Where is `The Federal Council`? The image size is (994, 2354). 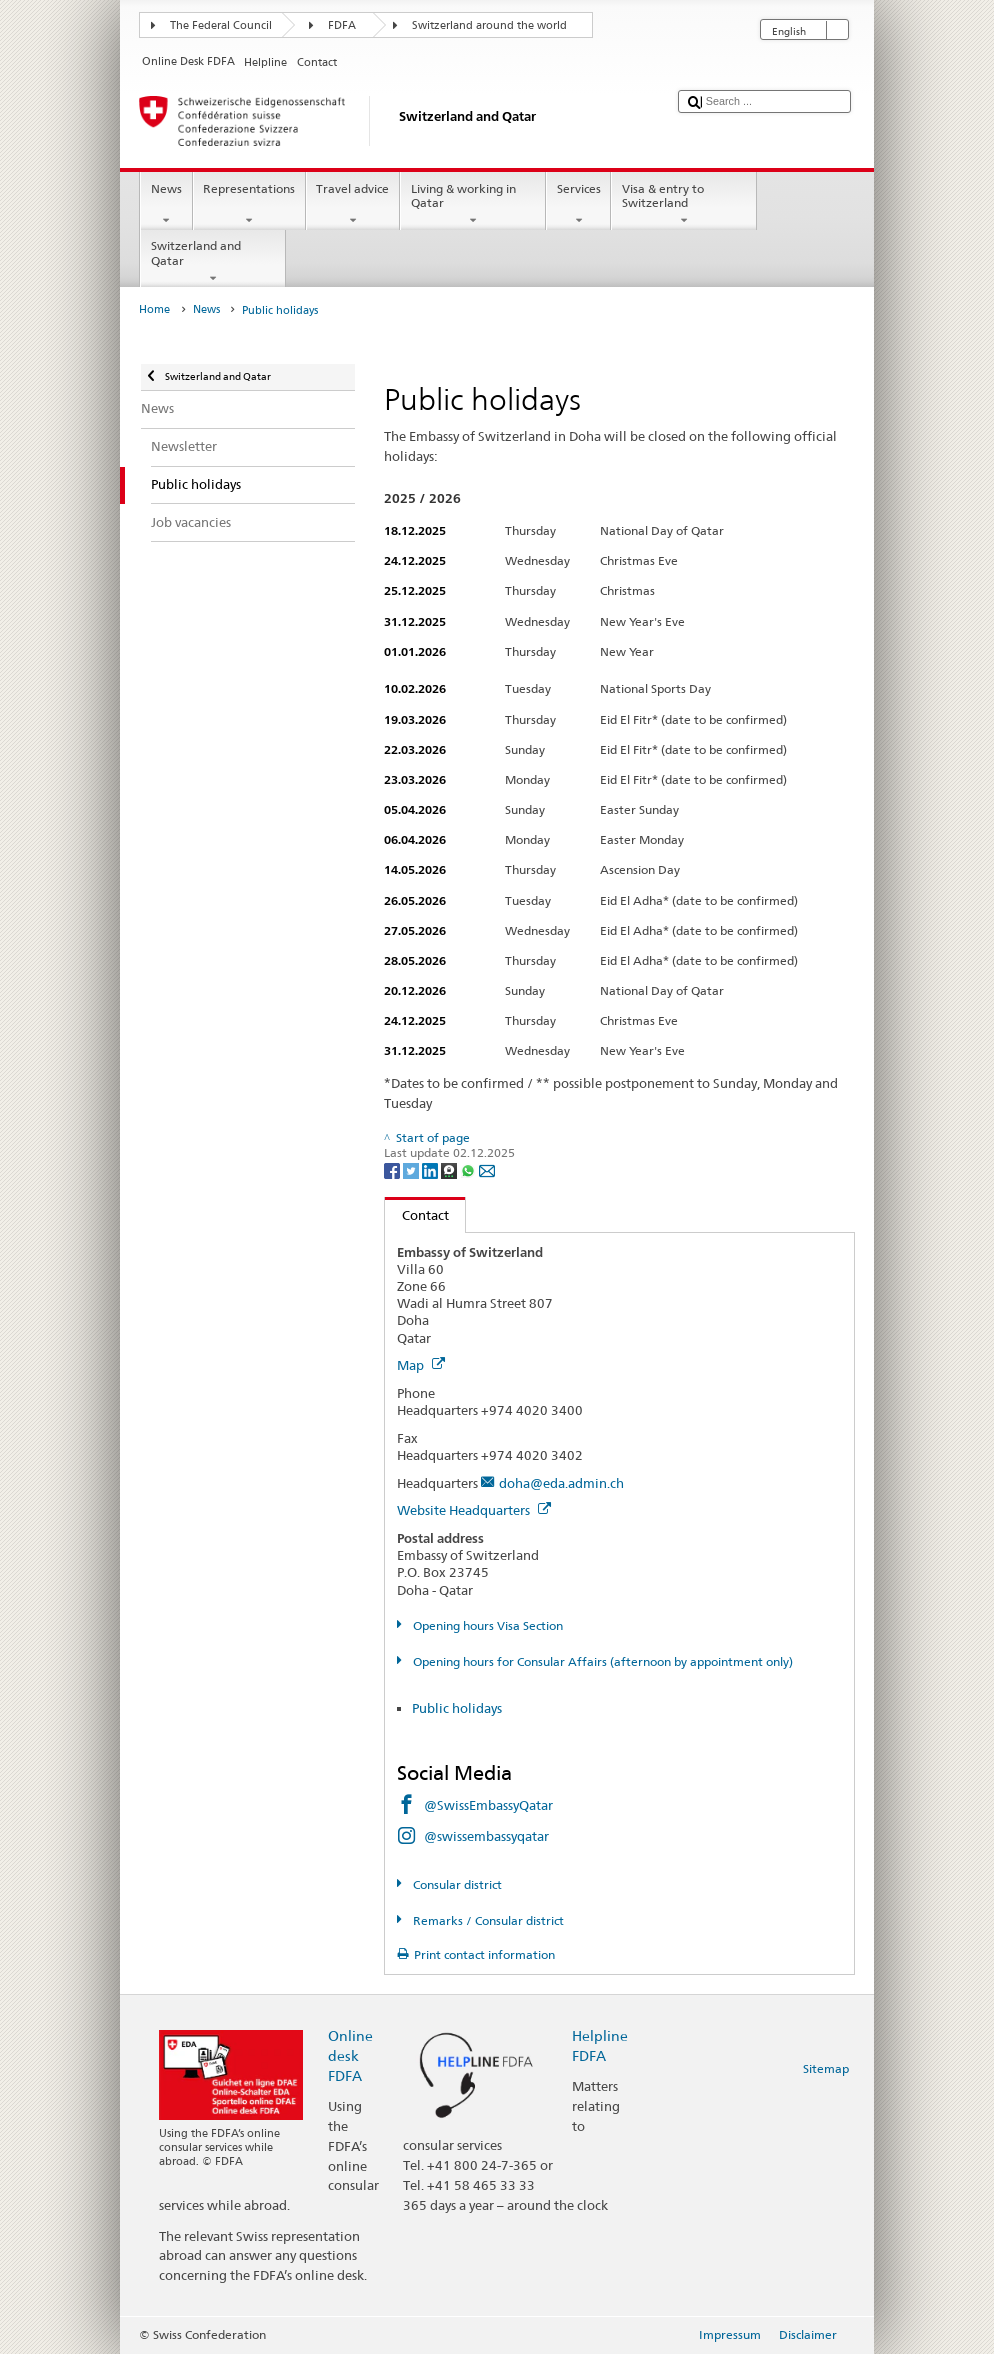 The Federal Council is located at coordinates (221, 25).